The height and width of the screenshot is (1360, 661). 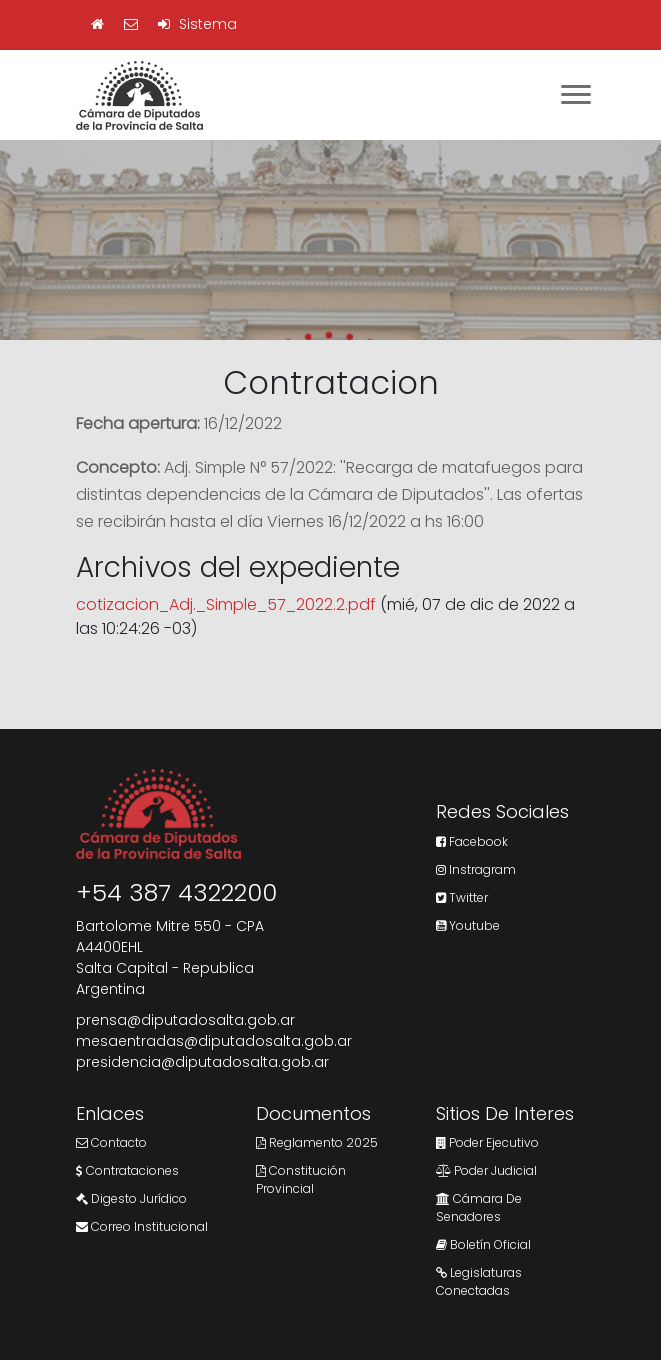 What do you see at coordinates (197, 24) in the screenshot?
I see `Sistema` at bounding box center [197, 24].